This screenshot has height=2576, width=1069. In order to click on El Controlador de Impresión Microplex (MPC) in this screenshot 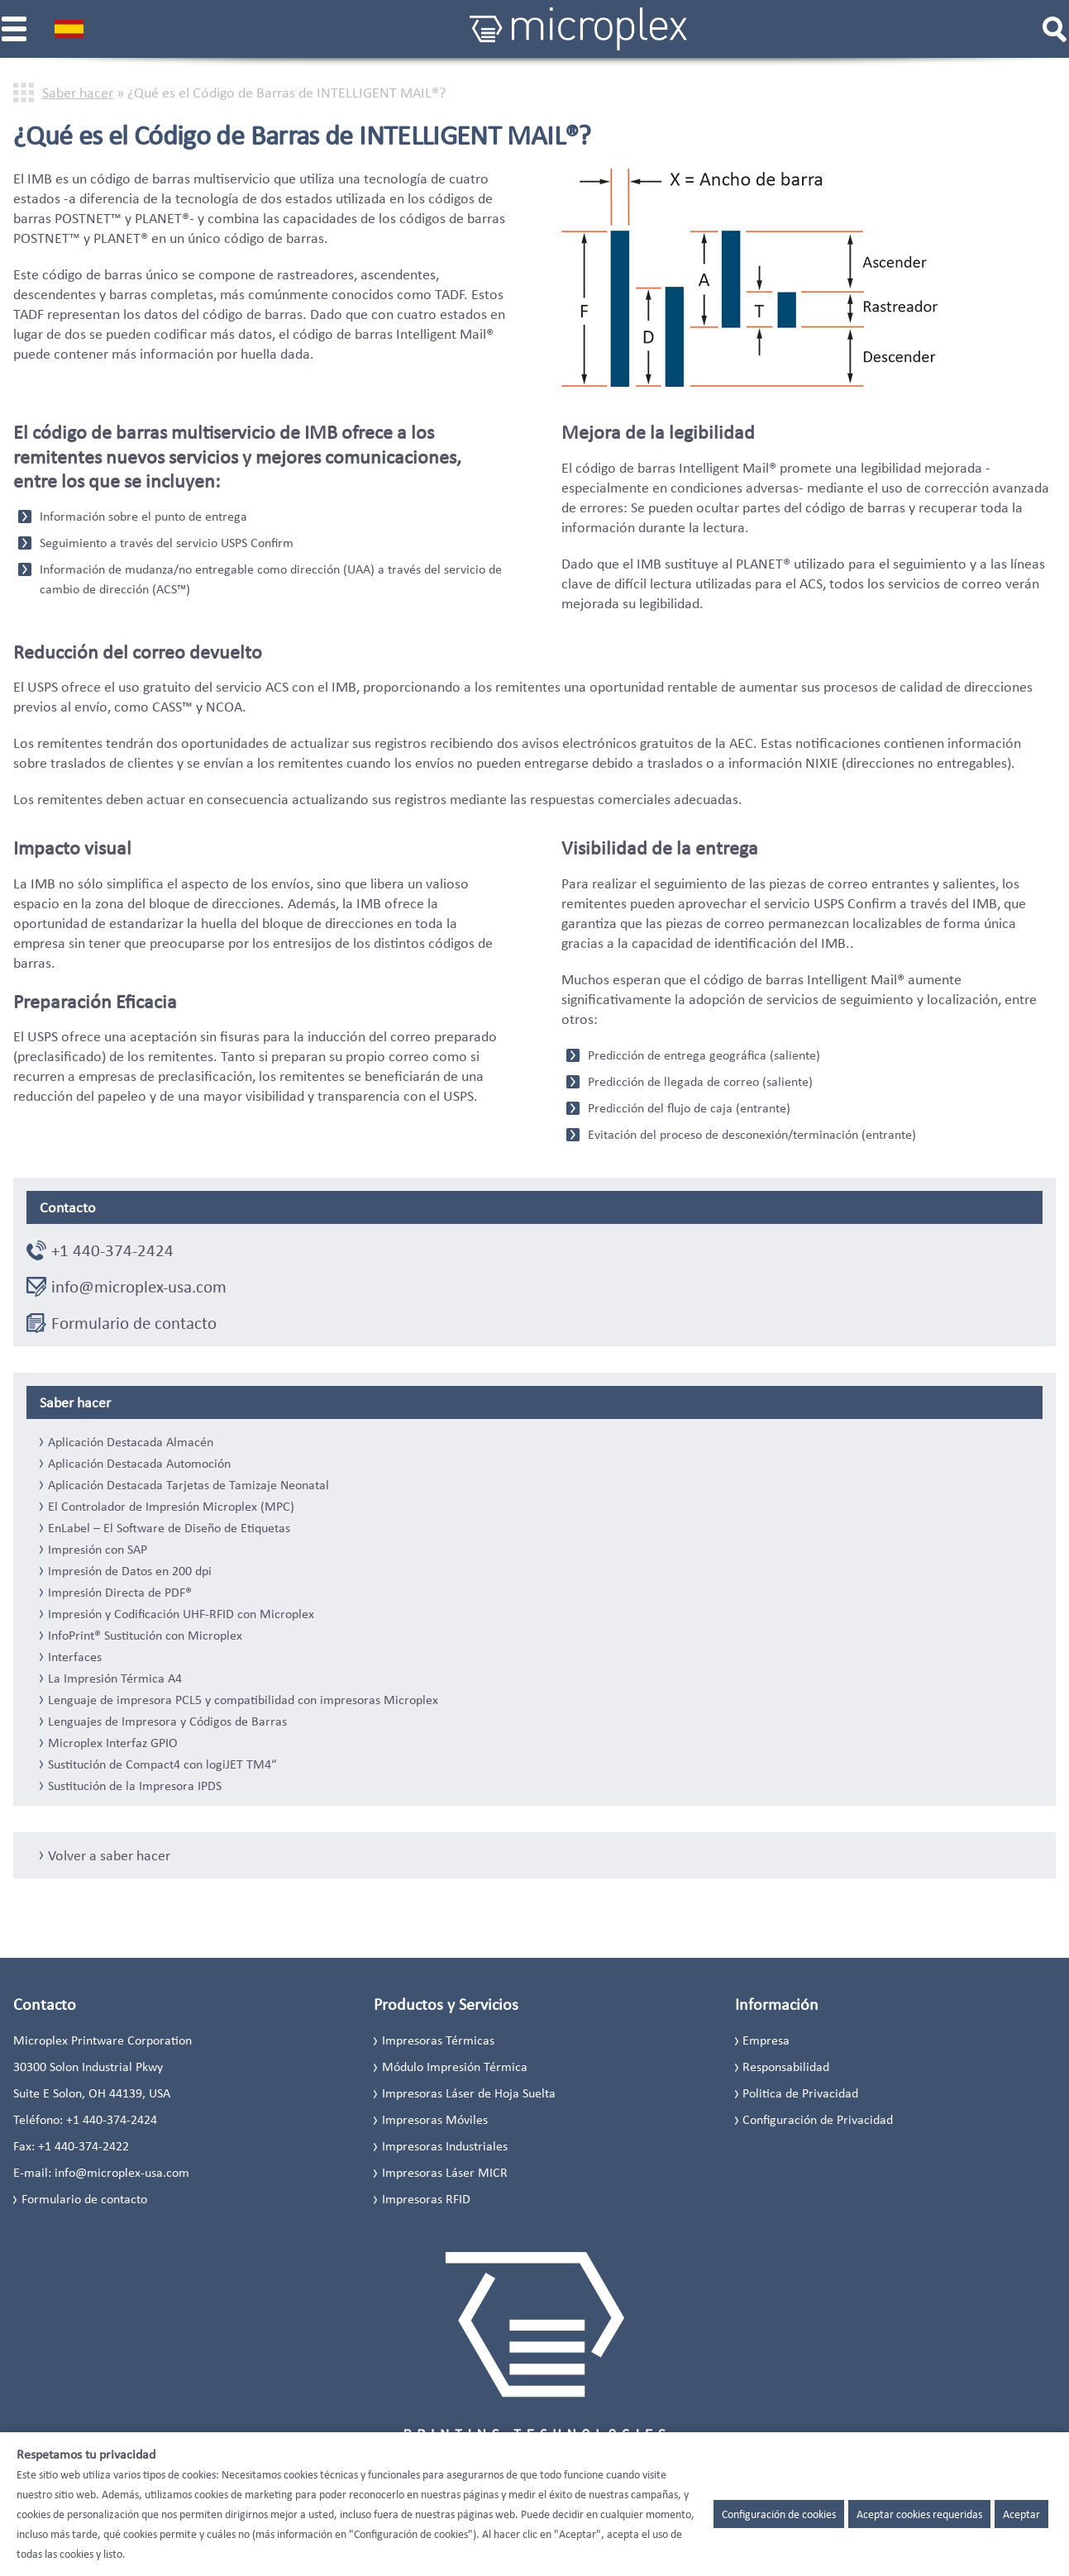, I will do `click(171, 1506)`.